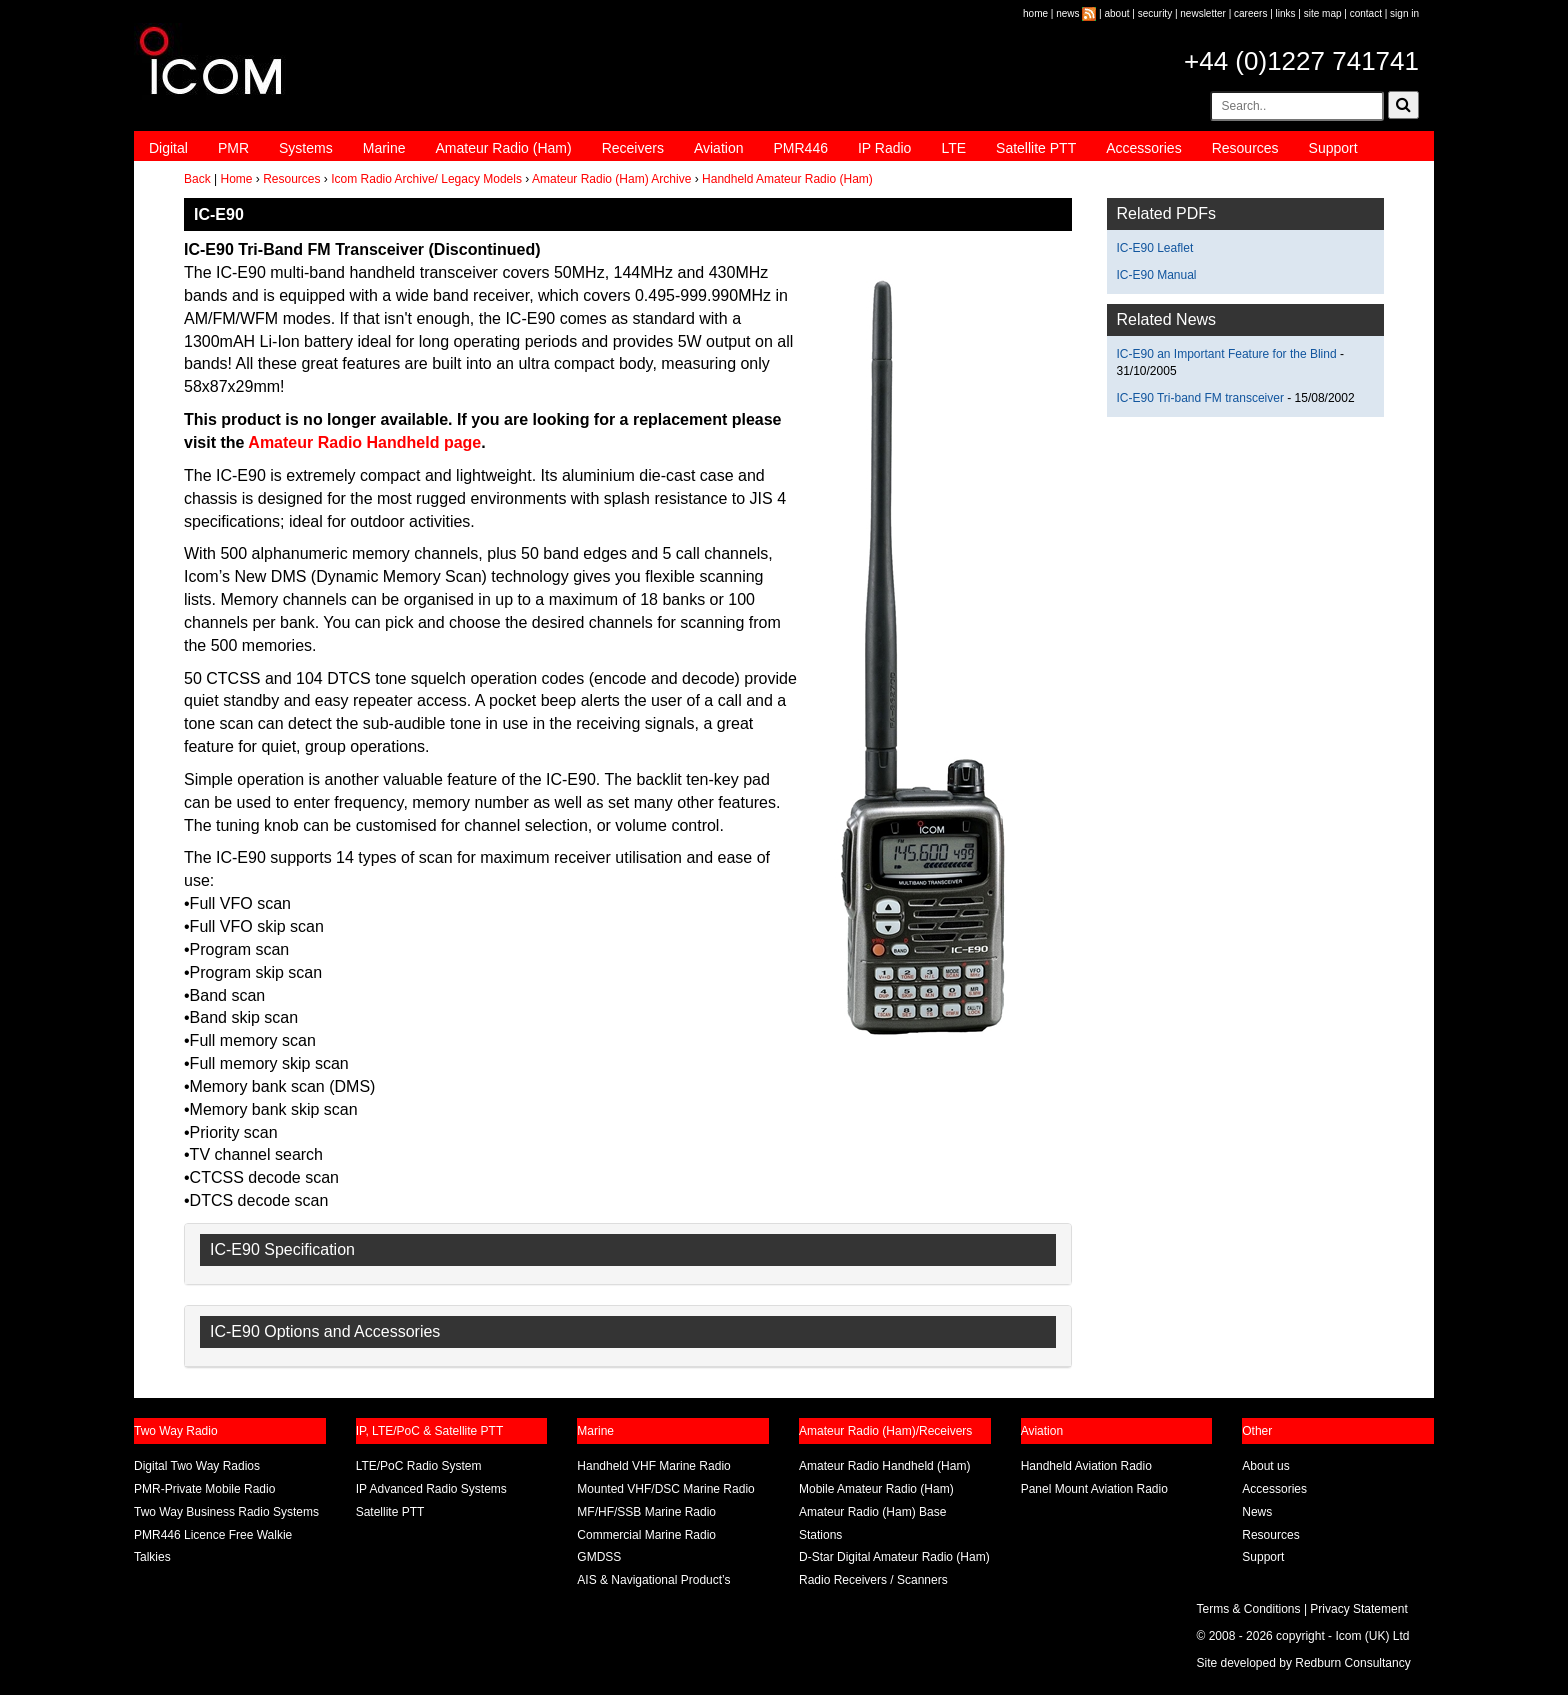 This screenshot has width=1568, height=1695. Describe the element at coordinates (1333, 148) in the screenshot. I see `Support` at that location.